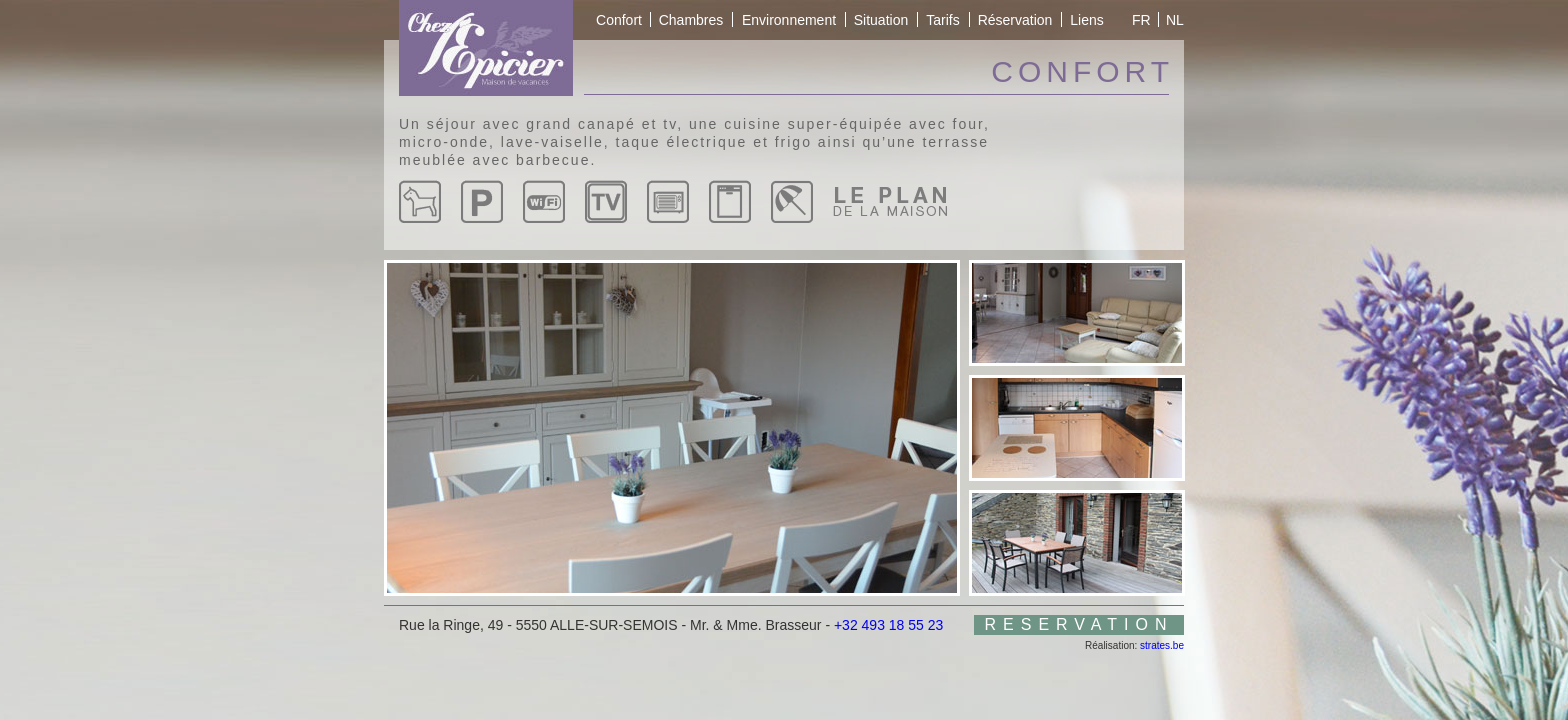 The height and width of the screenshot is (720, 1568). I want to click on Tarifs, so click(942, 20).